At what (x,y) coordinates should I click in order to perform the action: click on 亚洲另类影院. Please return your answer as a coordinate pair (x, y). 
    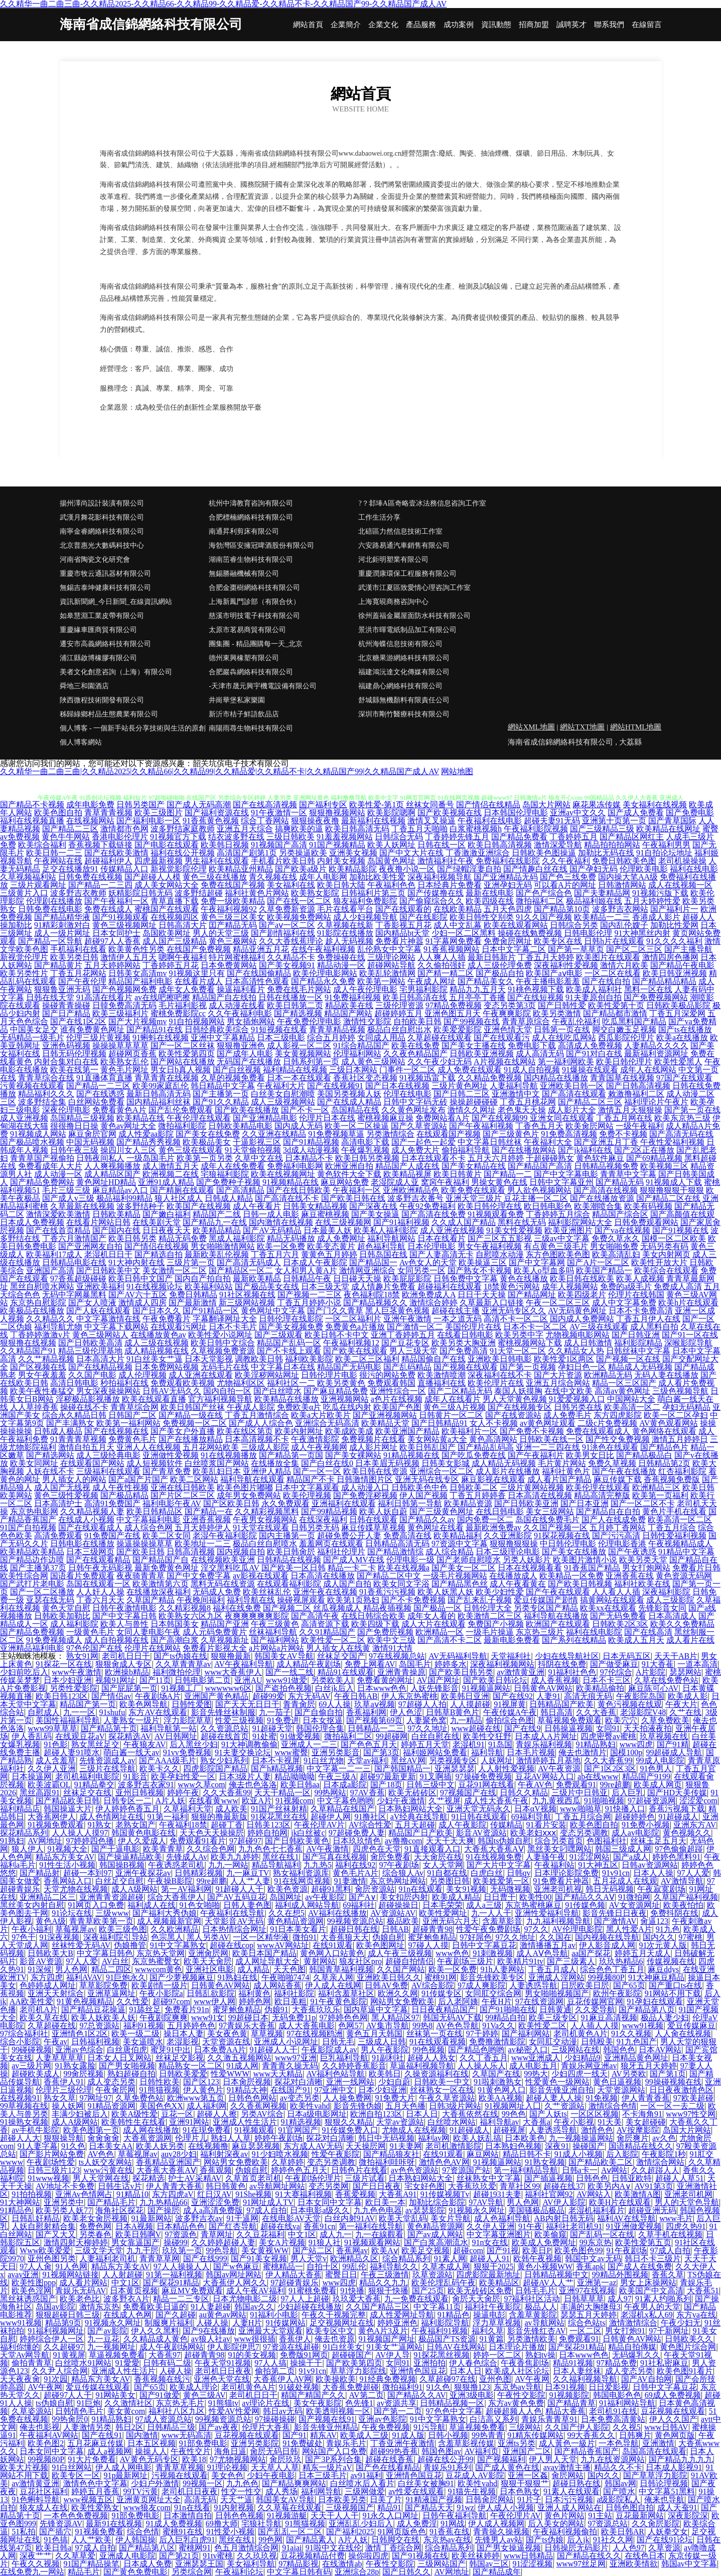
    Looking at the image, I should click on (255, 2443).